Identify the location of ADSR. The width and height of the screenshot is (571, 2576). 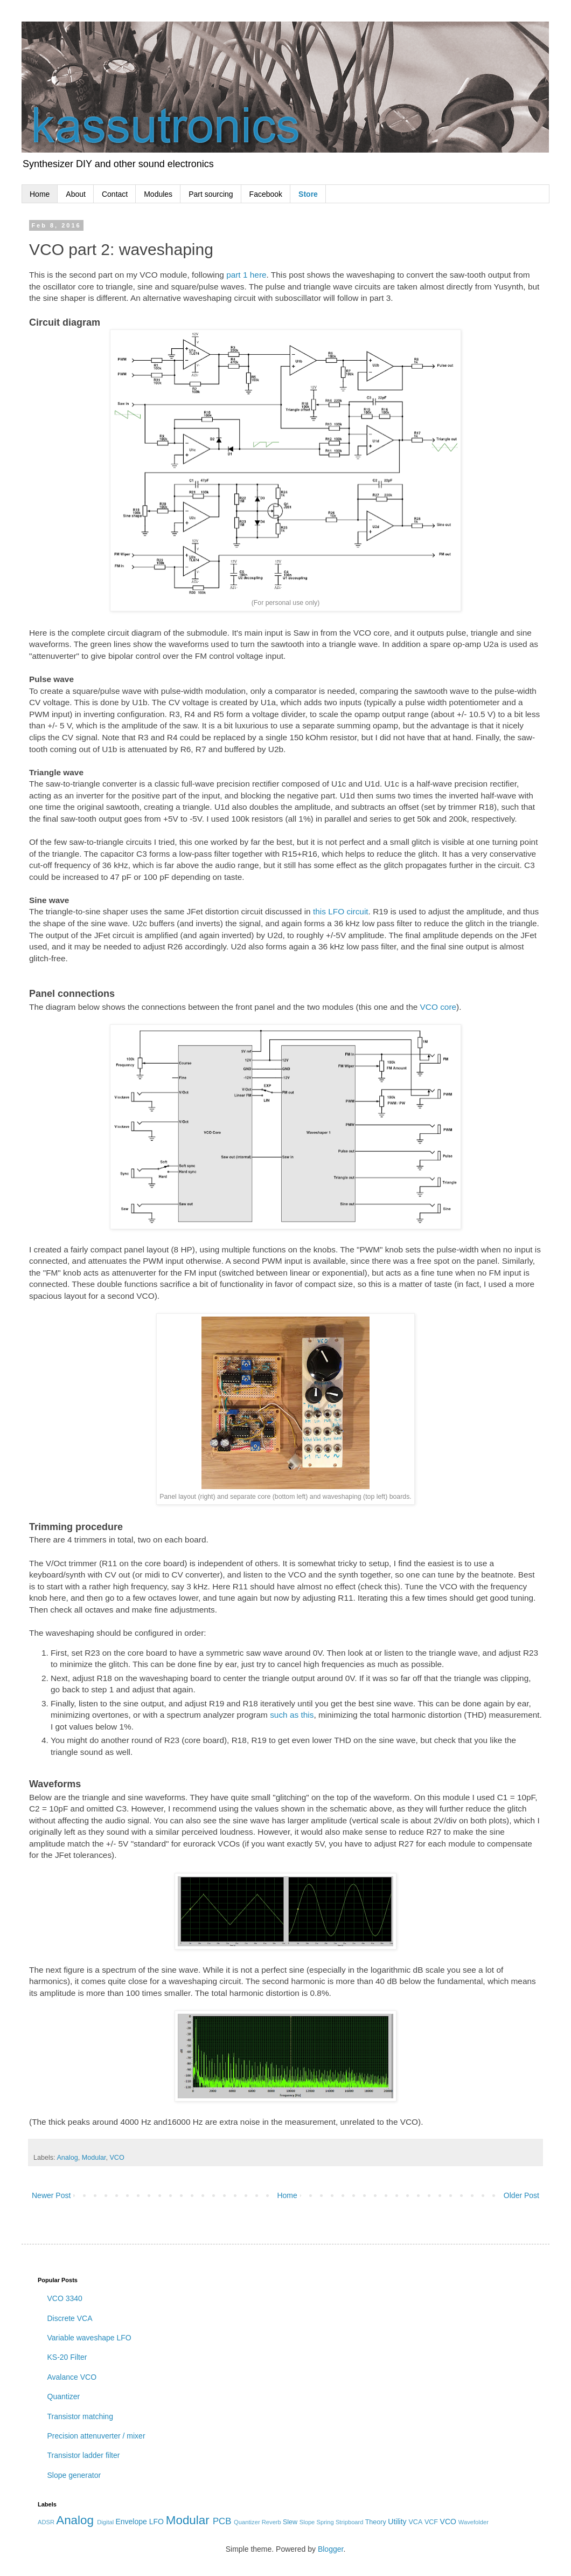
(46, 2522).